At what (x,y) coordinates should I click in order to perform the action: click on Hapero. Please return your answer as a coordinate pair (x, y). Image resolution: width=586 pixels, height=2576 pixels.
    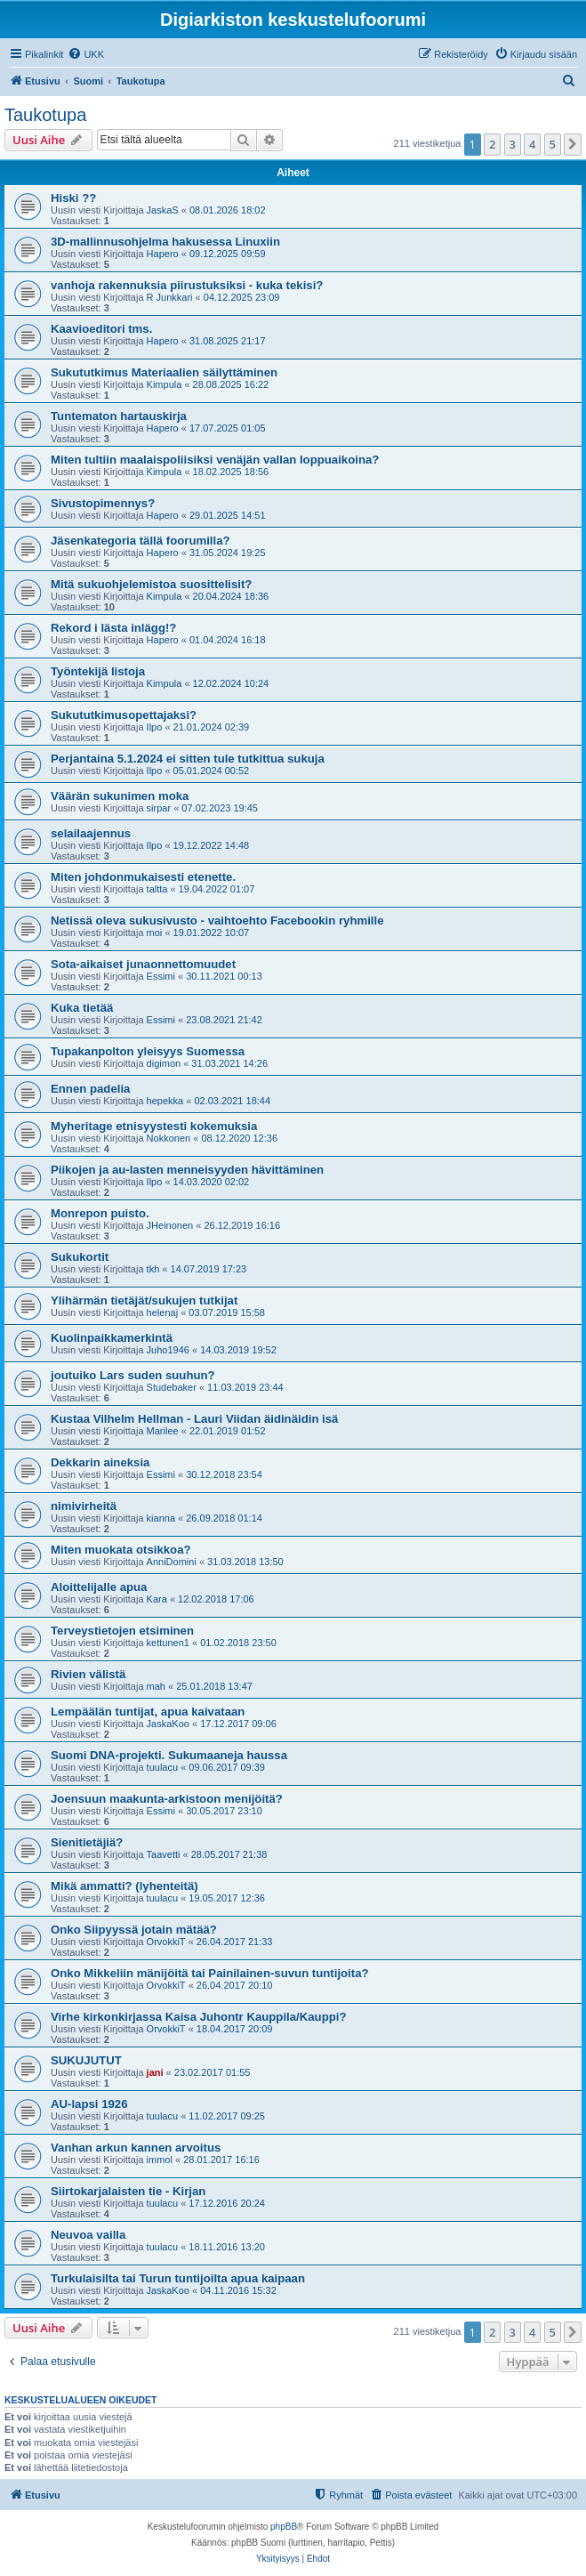
    Looking at the image, I should click on (163, 253).